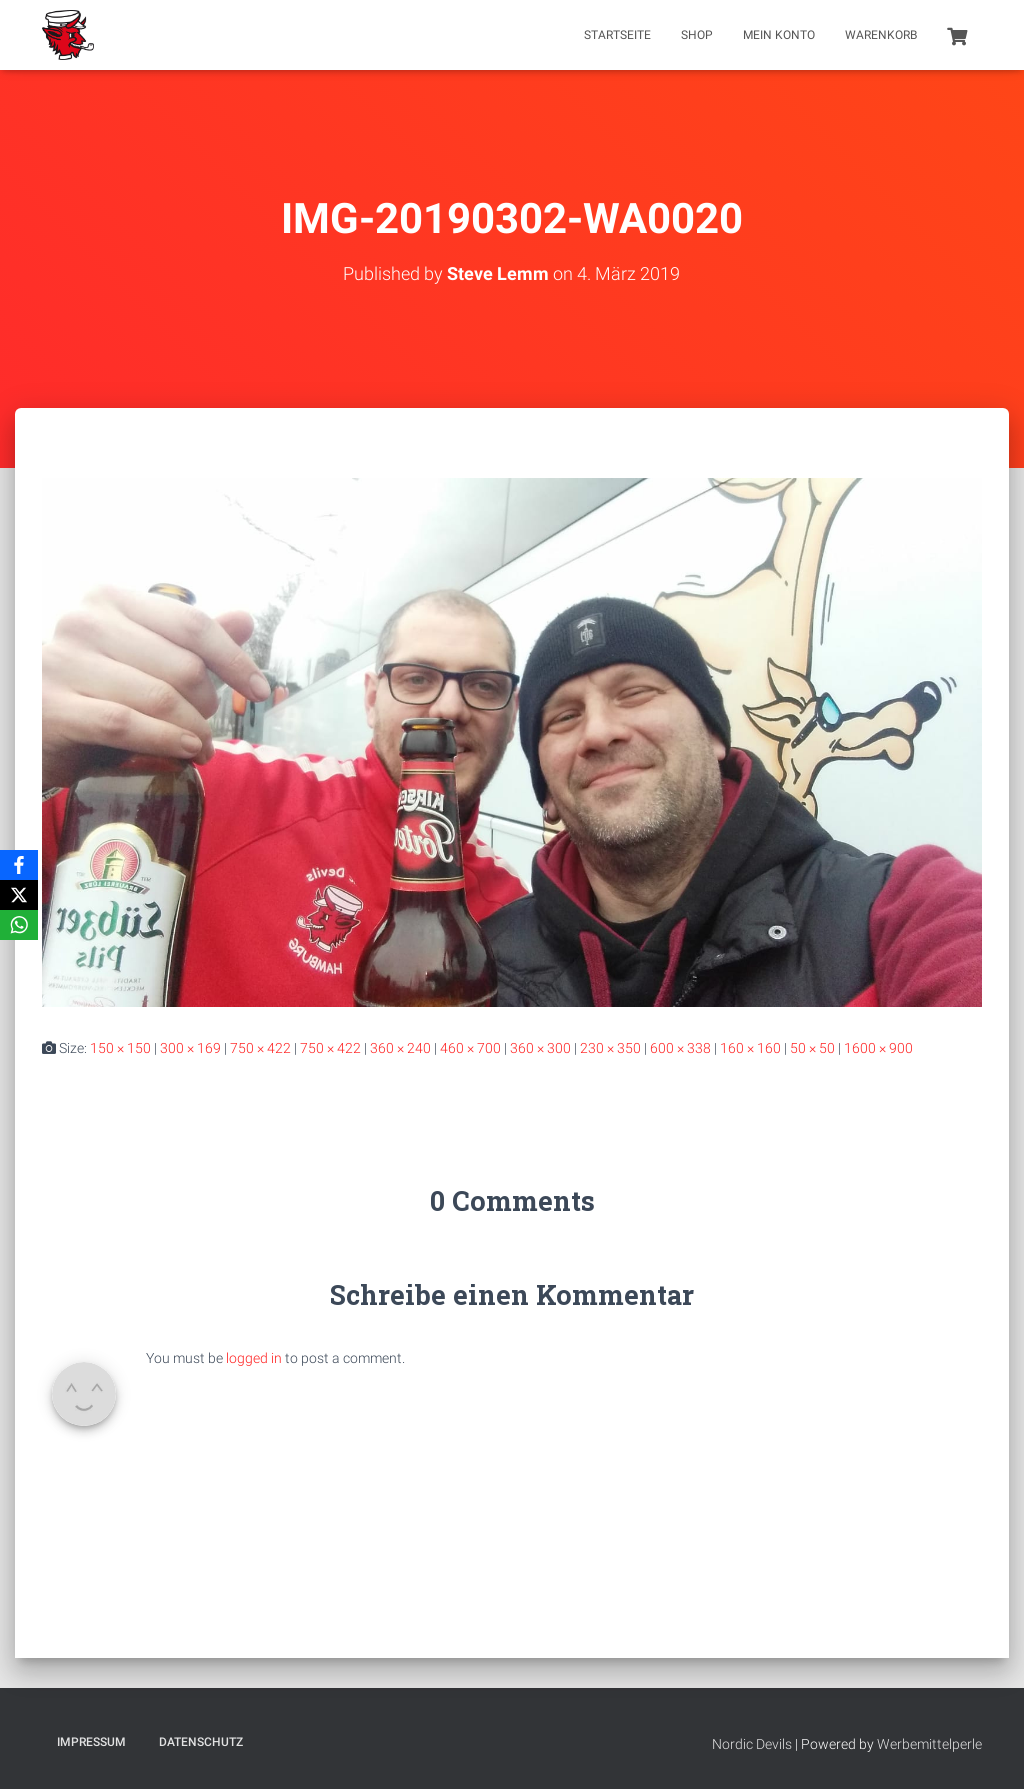  Describe the element at coordinates (201, 1742) in the screenshot. I see `Datenschutz` at that location.